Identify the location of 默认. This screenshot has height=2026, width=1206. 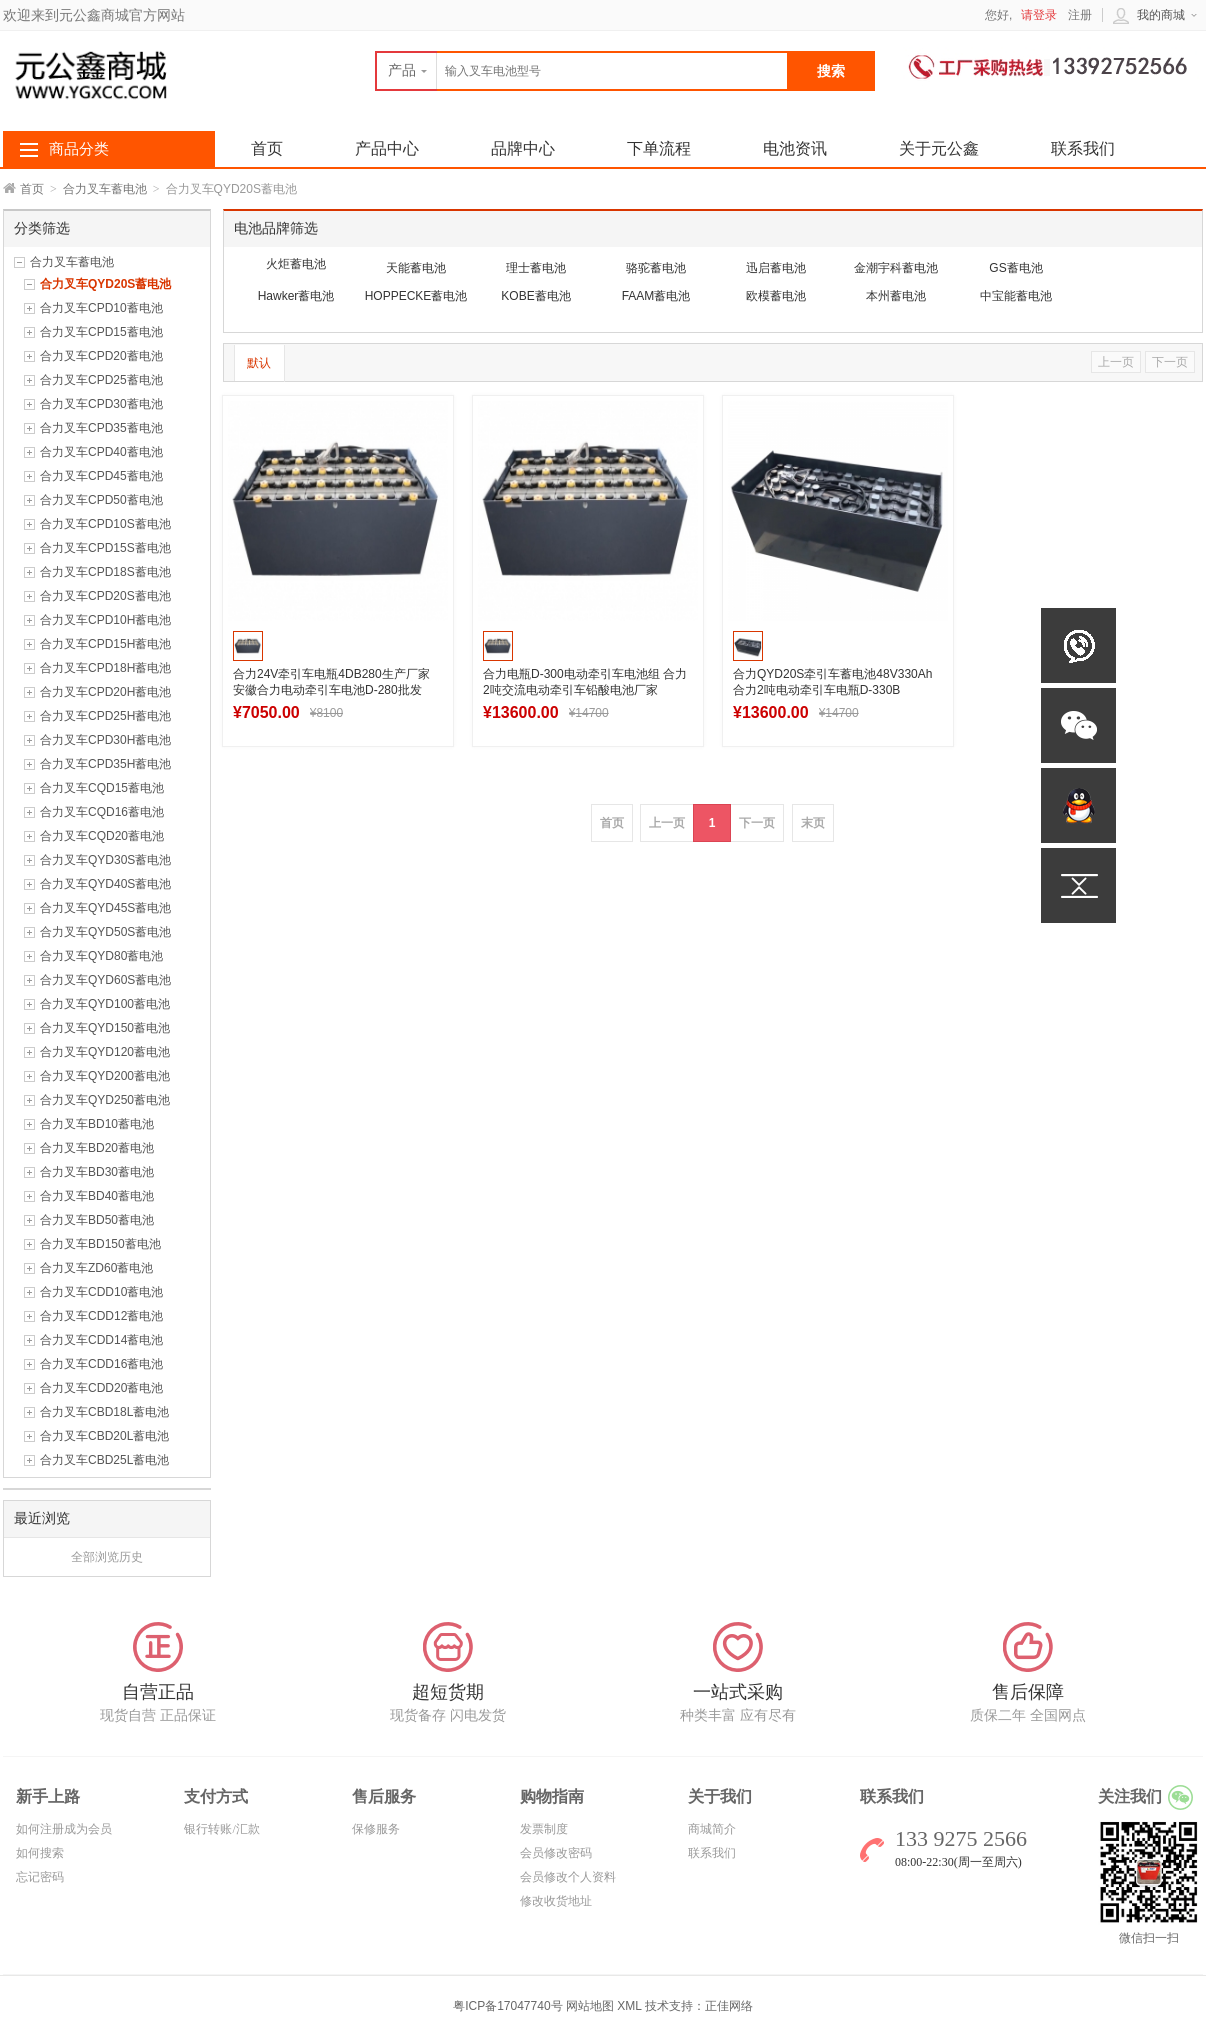
(259, 363).